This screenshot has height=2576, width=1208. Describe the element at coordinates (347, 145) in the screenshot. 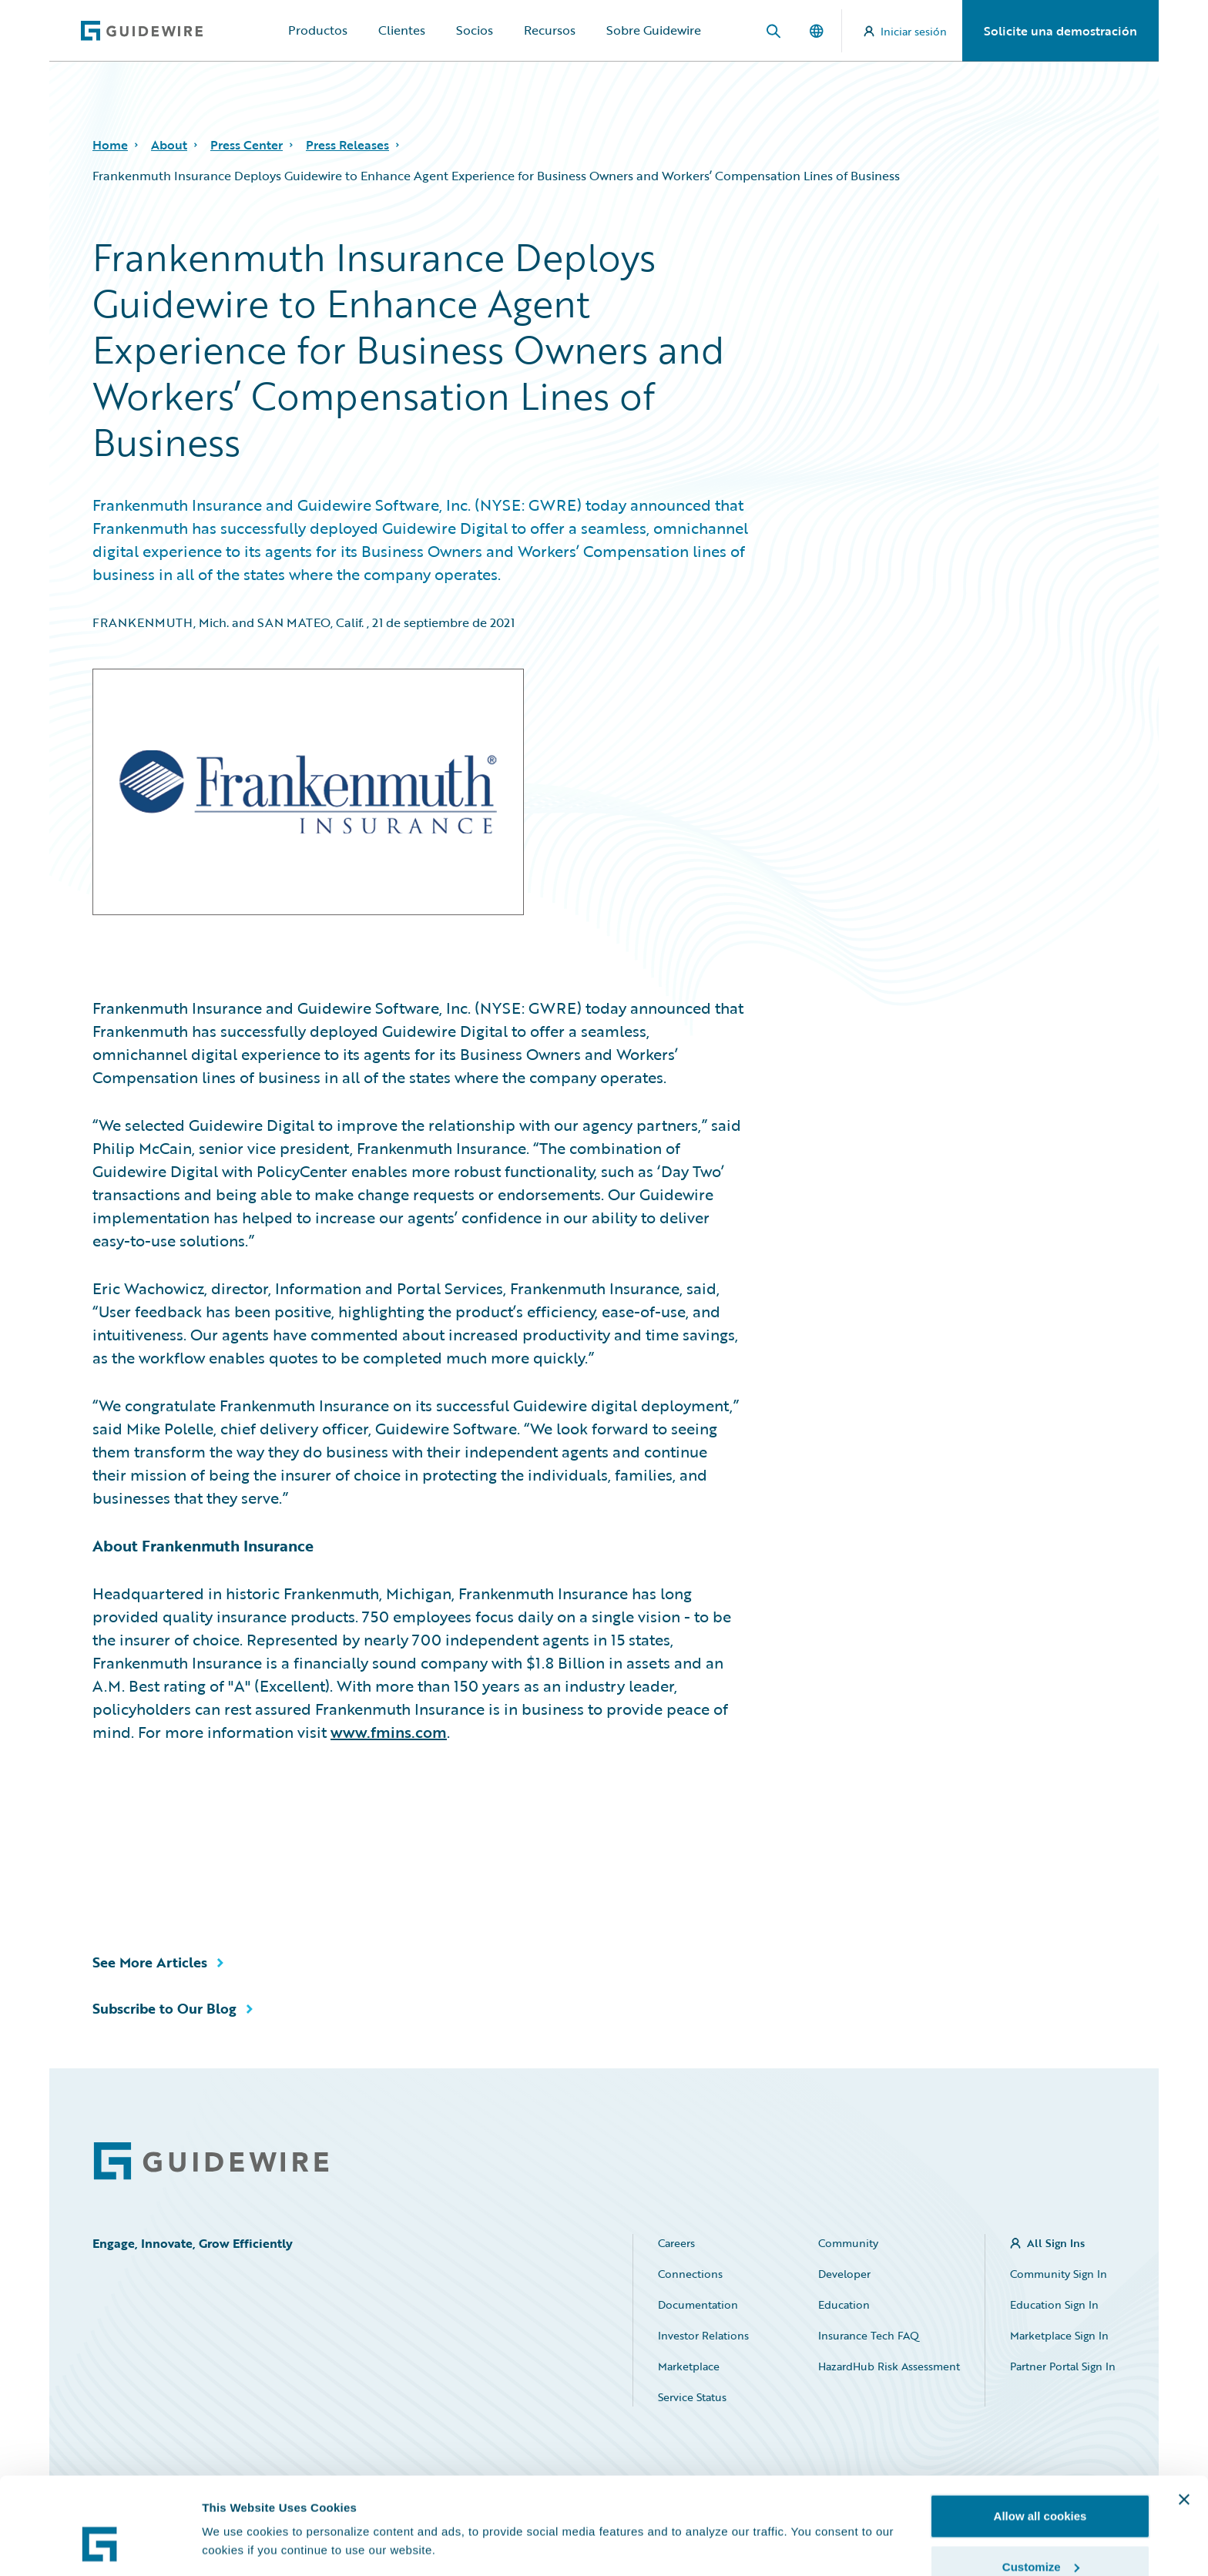

I see `Press Releases` at that location.